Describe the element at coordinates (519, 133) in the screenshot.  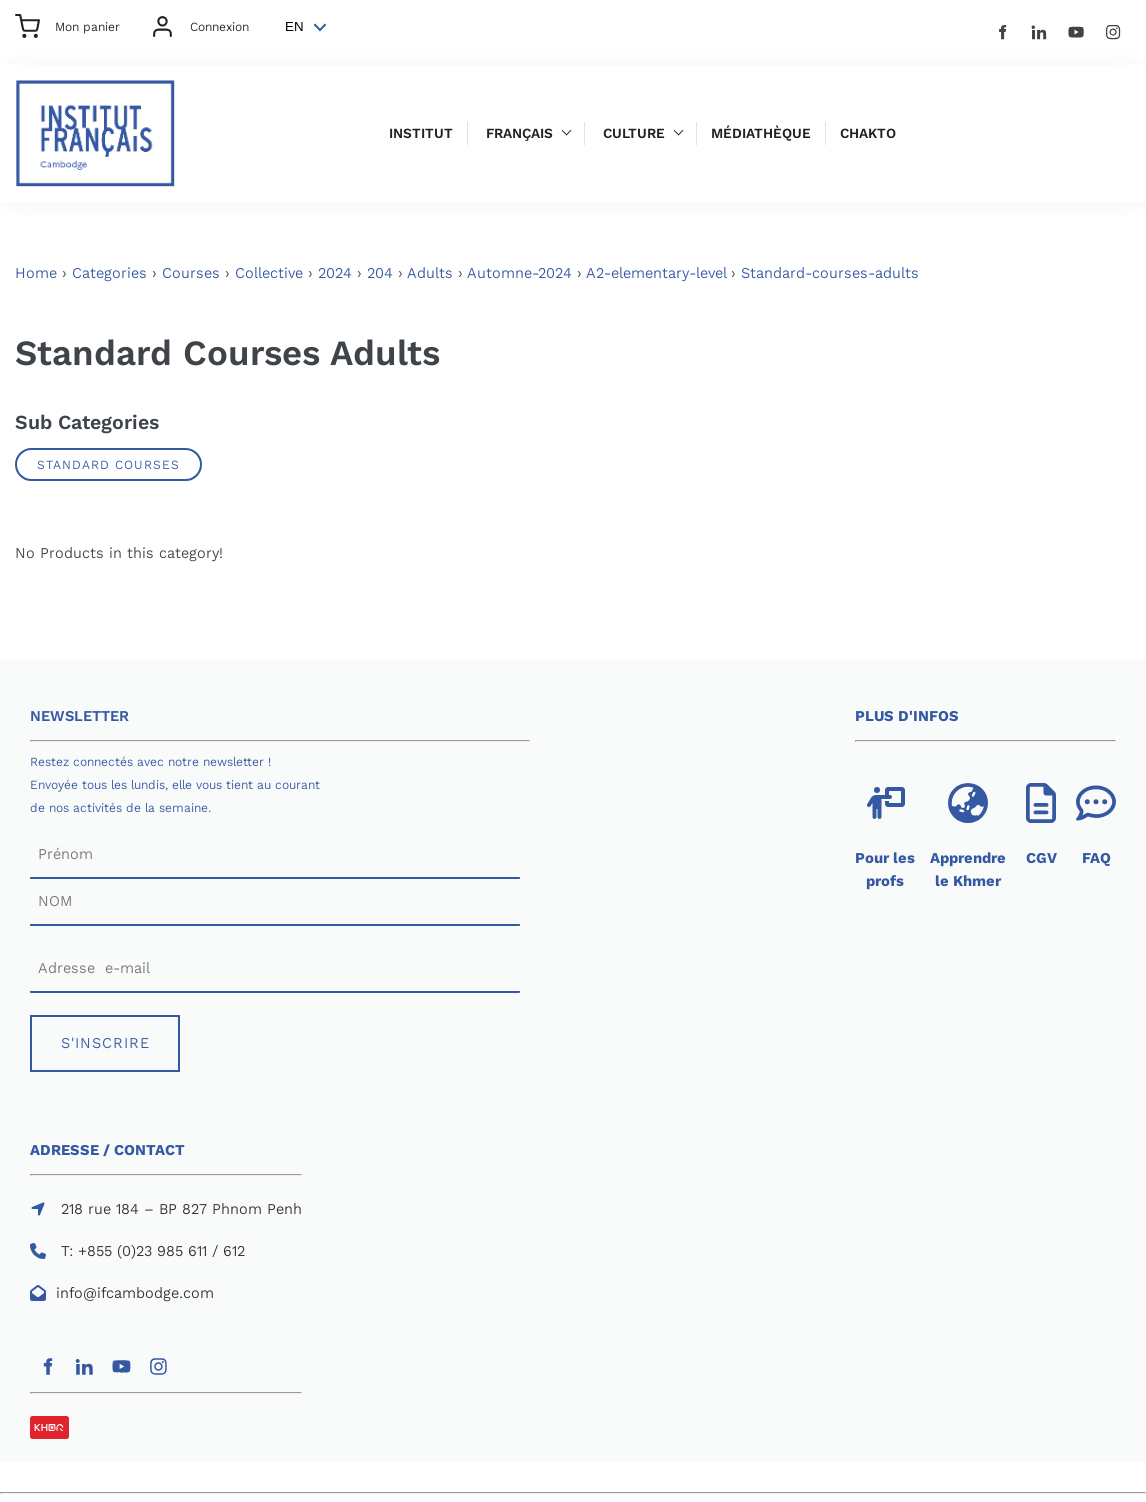
I see `Français` at that location.